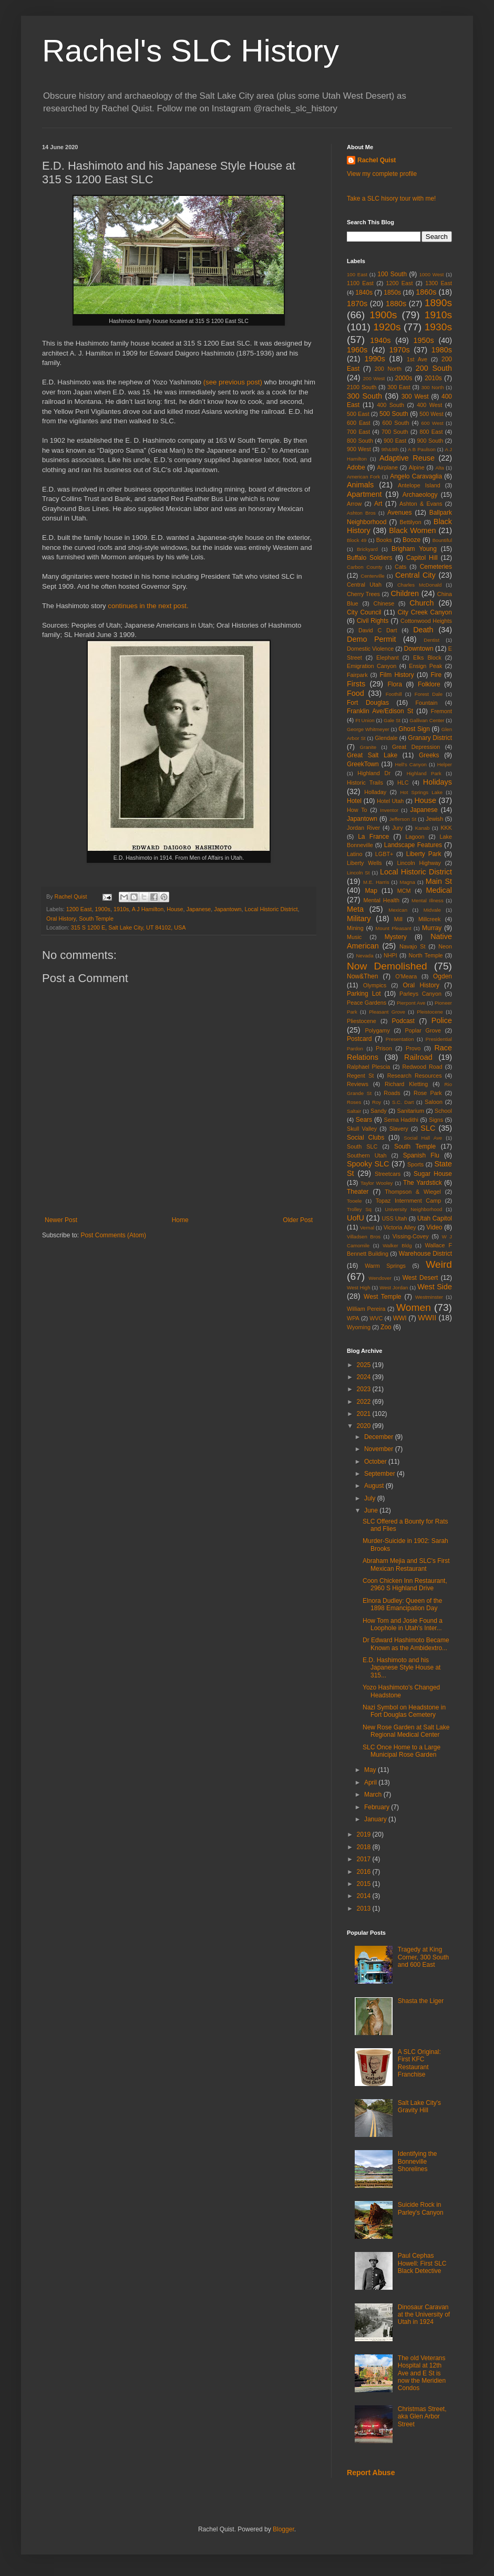 This screenshot has width=494, height=2576. Describe the element at coordinates (374, 358) in the screenshot. I see `1990s` at that location.